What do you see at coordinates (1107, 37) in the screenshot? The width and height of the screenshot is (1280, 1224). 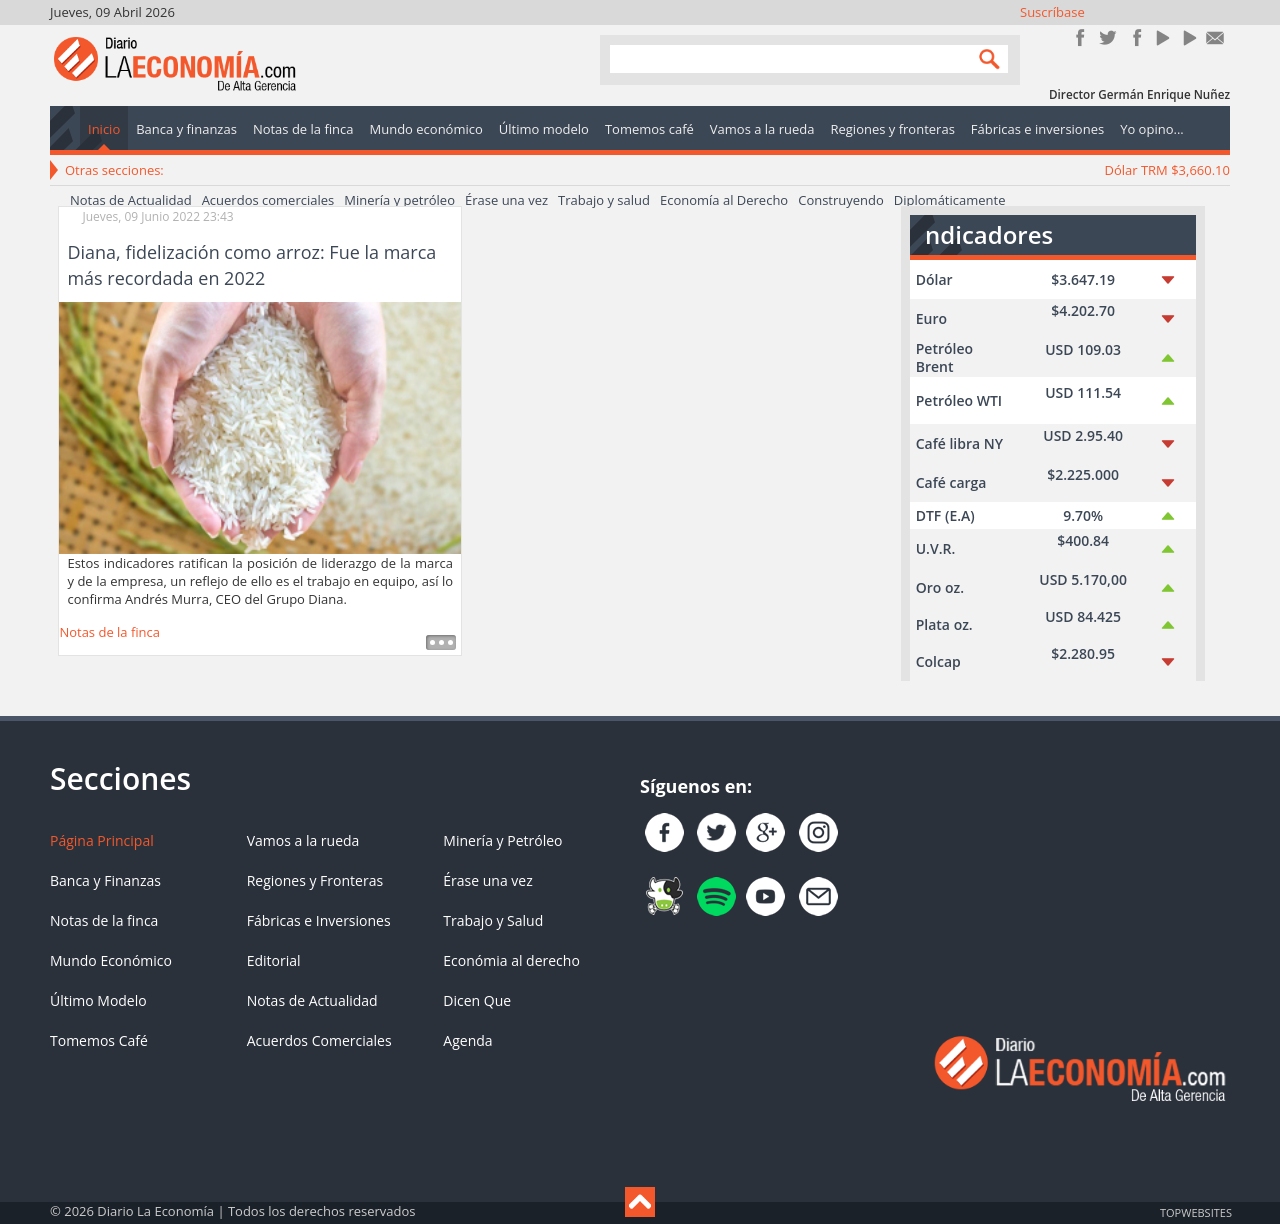 I see `Síguenos en Twitter` at bounding box center [1107, 37].